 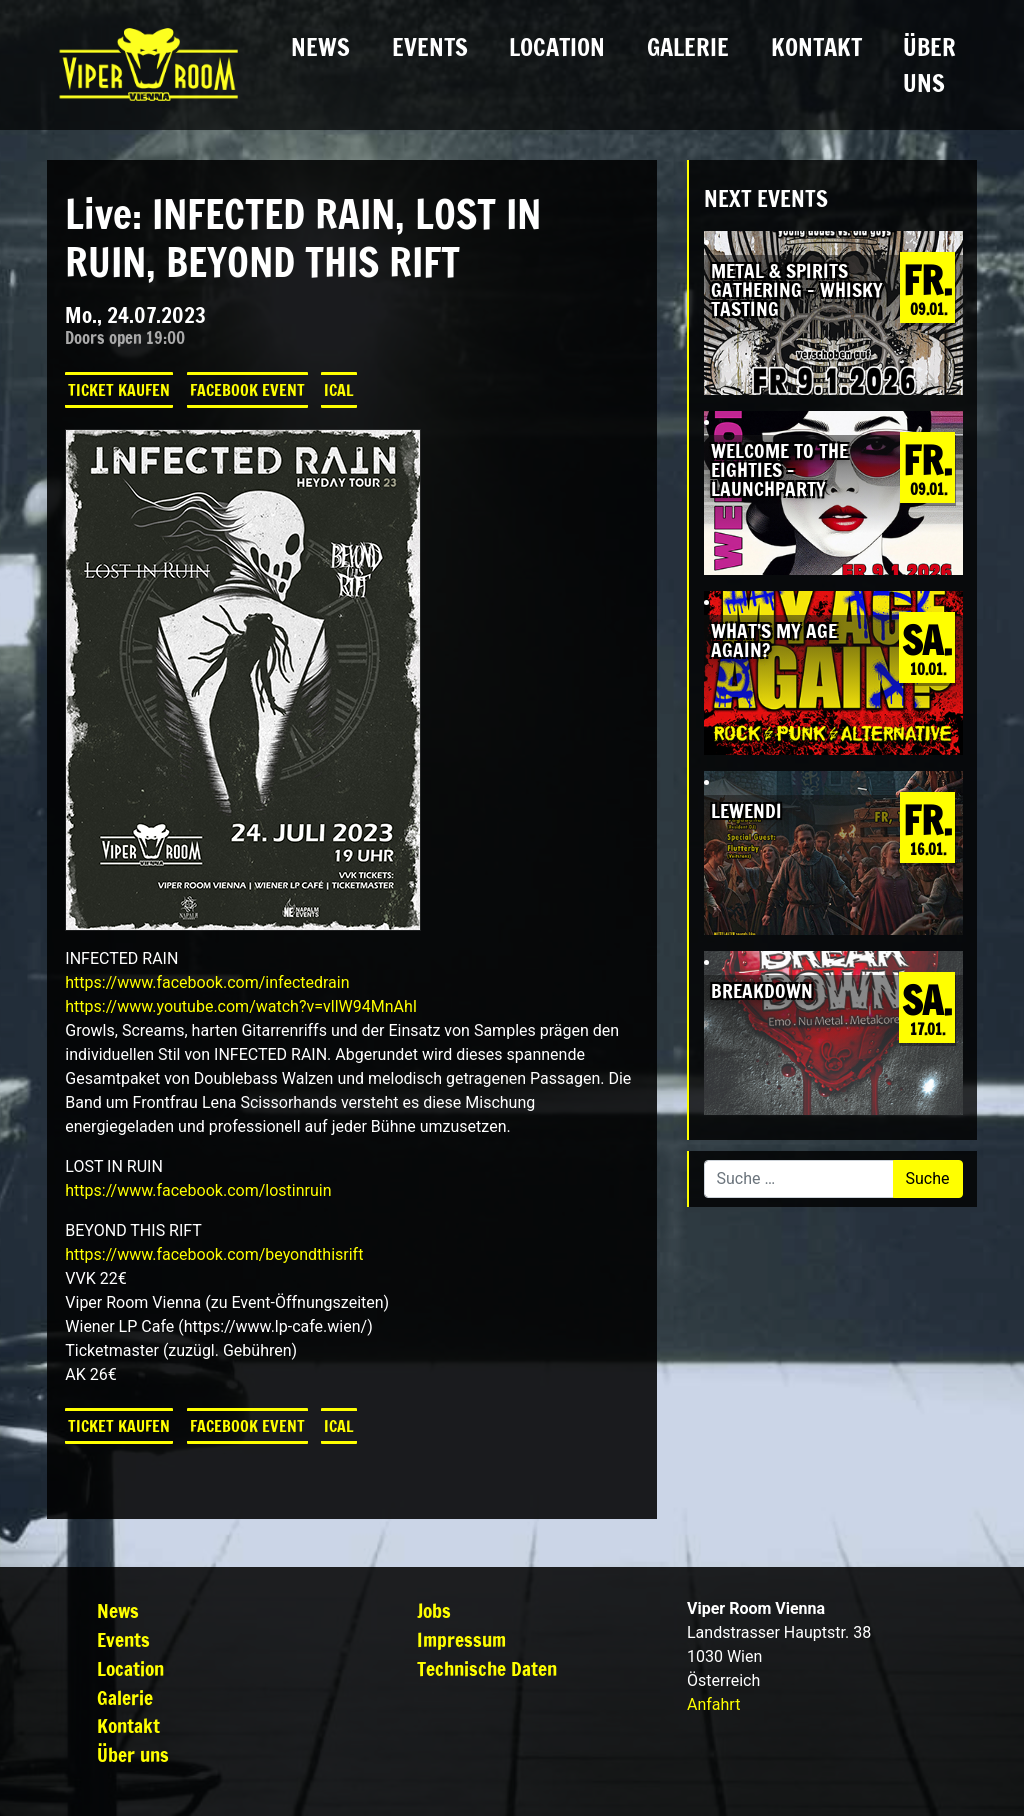 What do you see at coordinates (461, 1639) in the screenshot?
I see `Impressum` at bounding box center [461, 1639].